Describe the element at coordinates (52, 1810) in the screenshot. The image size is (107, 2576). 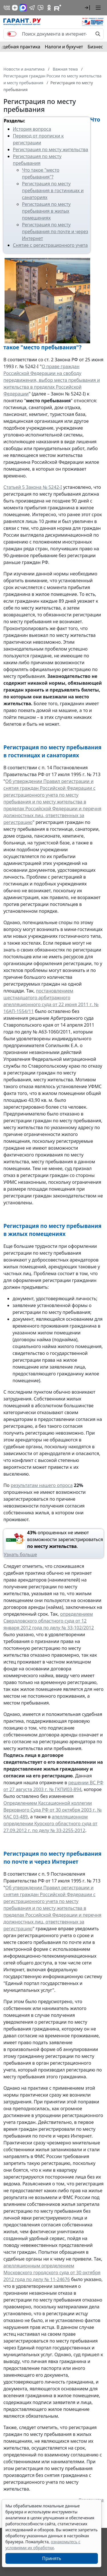
I see `Определением Кассационной коллегии Верховного Суда РФ от 30 октября 2003 г. № КАС 03-489` at that location.